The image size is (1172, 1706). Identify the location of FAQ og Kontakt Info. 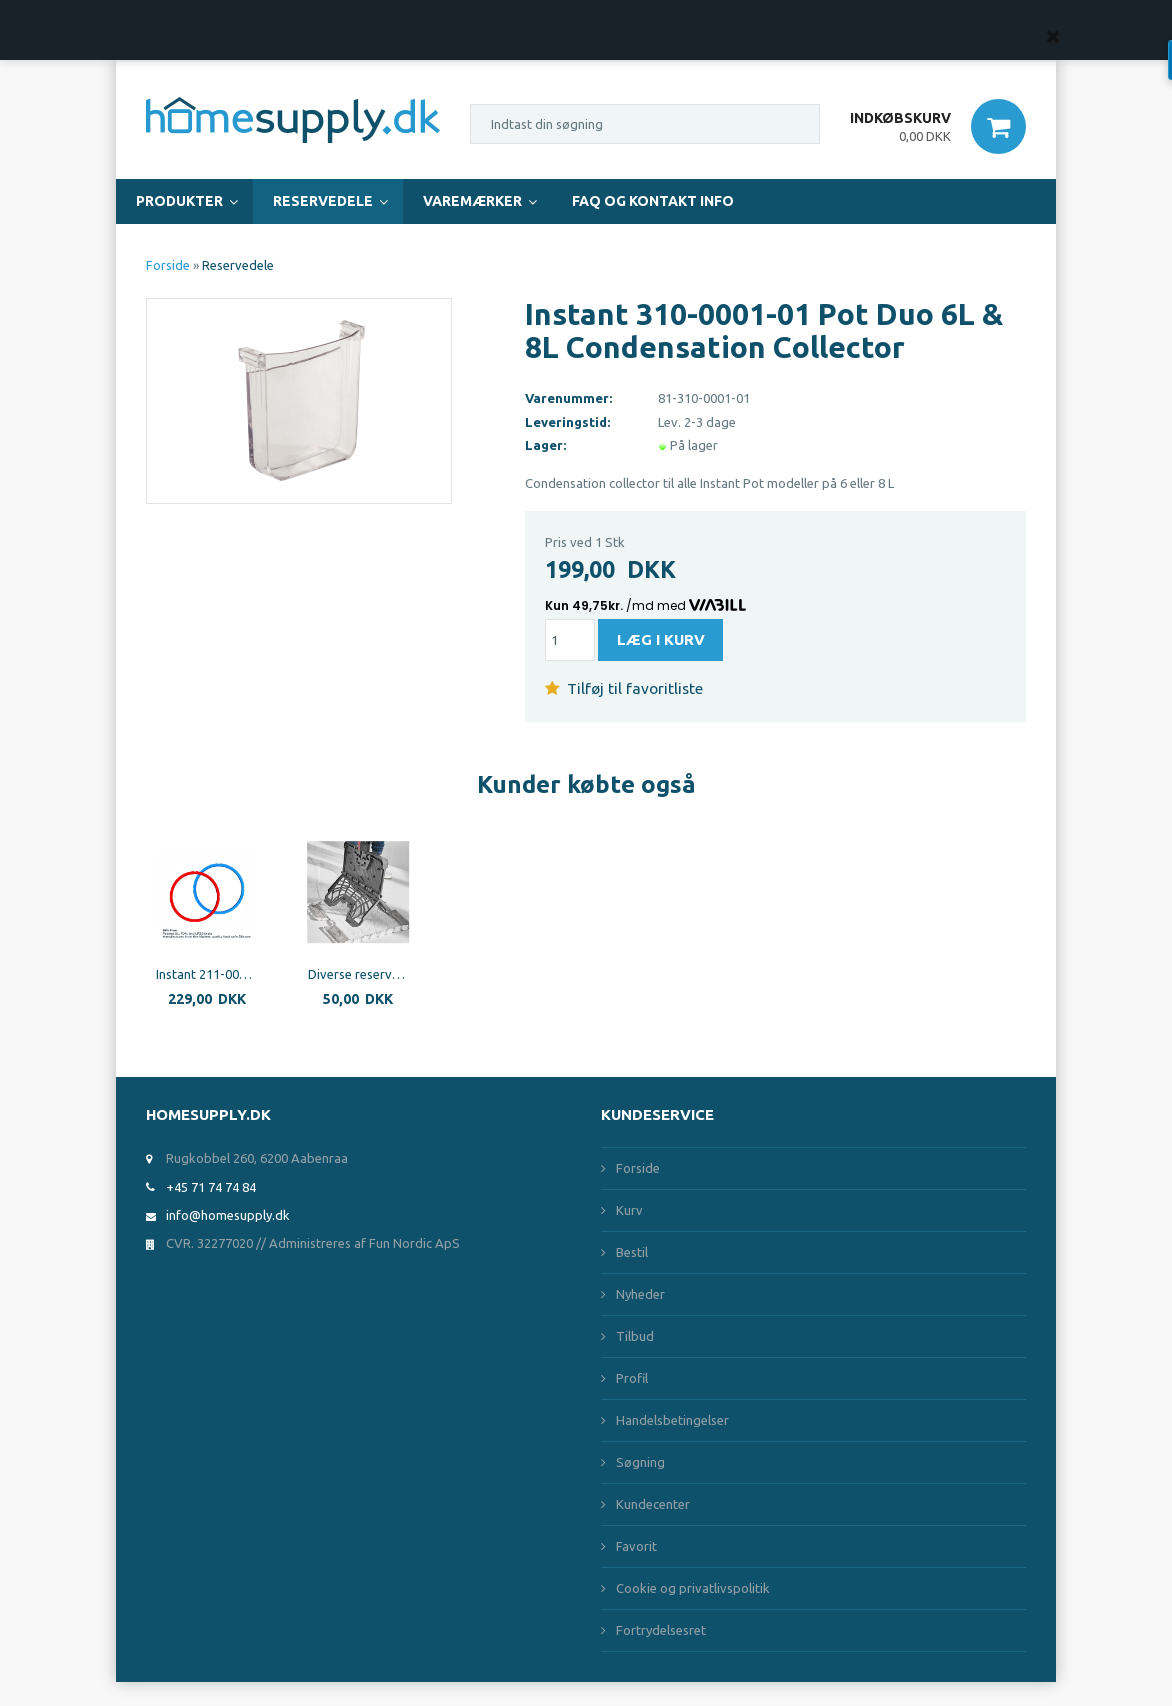
(653, 201).